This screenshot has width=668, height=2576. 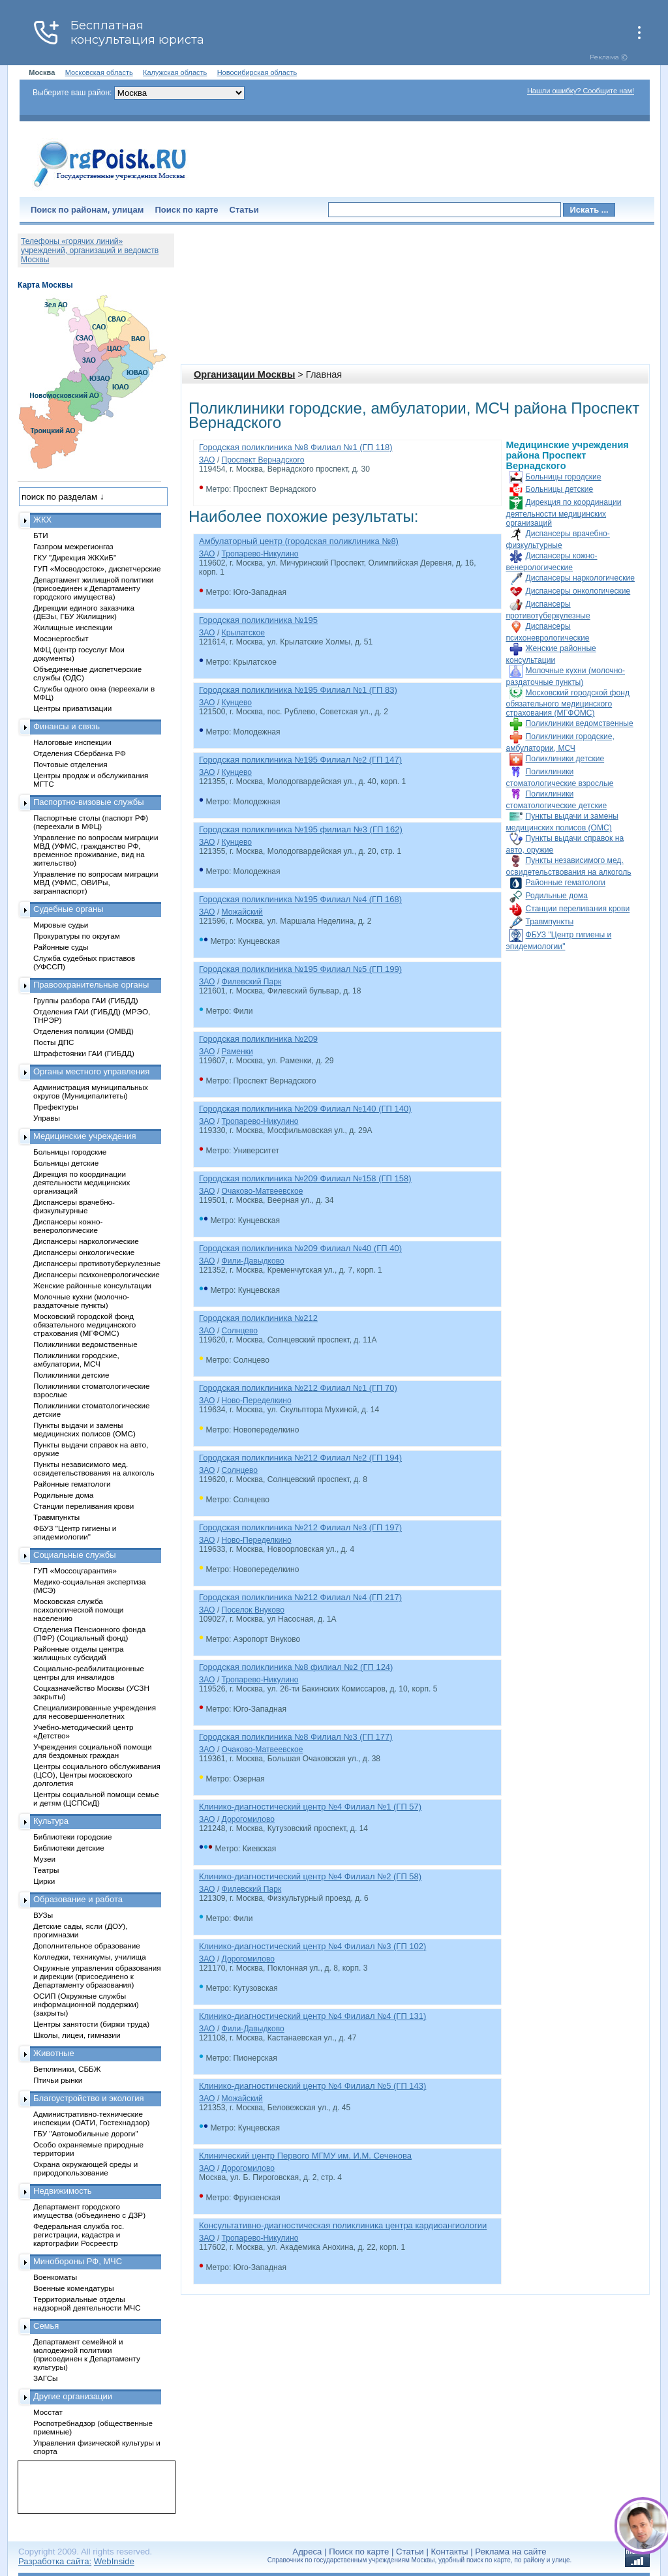 I want to click on Штрафстоянки ГАИ (ГИБДД), so click(x=83, y=1053).